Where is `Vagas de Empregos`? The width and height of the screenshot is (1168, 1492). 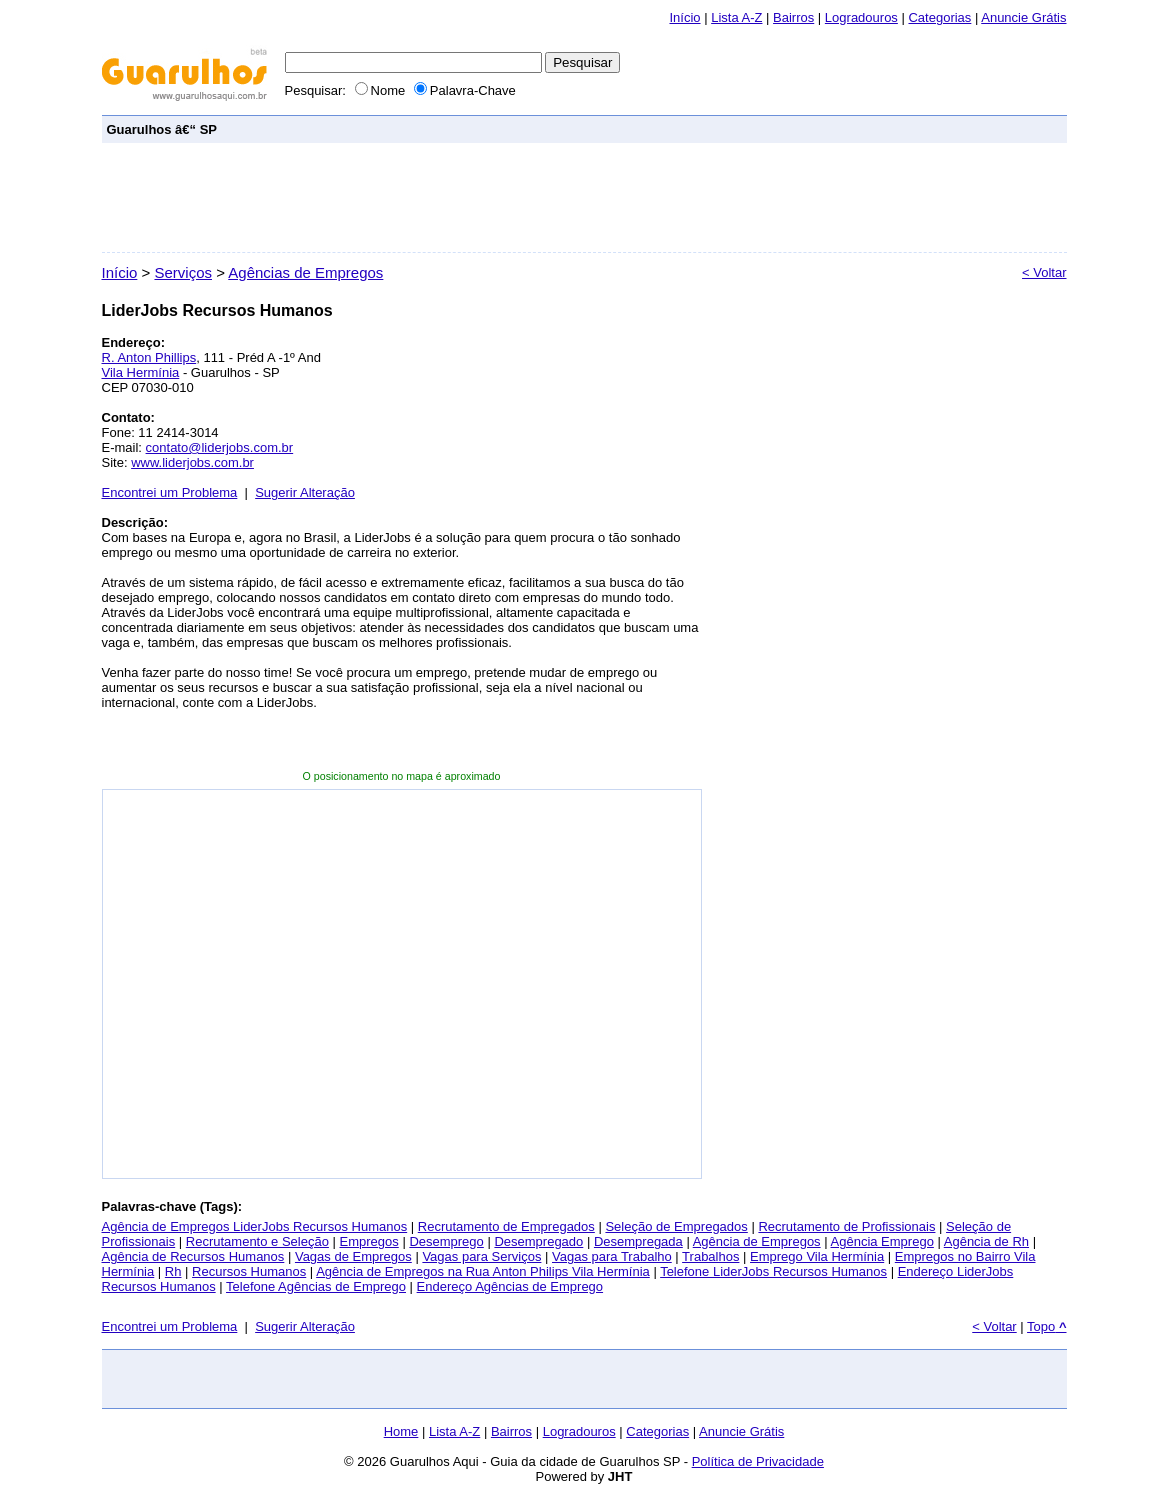
Vagas de Empregos is located at coordinates (353, 1256).